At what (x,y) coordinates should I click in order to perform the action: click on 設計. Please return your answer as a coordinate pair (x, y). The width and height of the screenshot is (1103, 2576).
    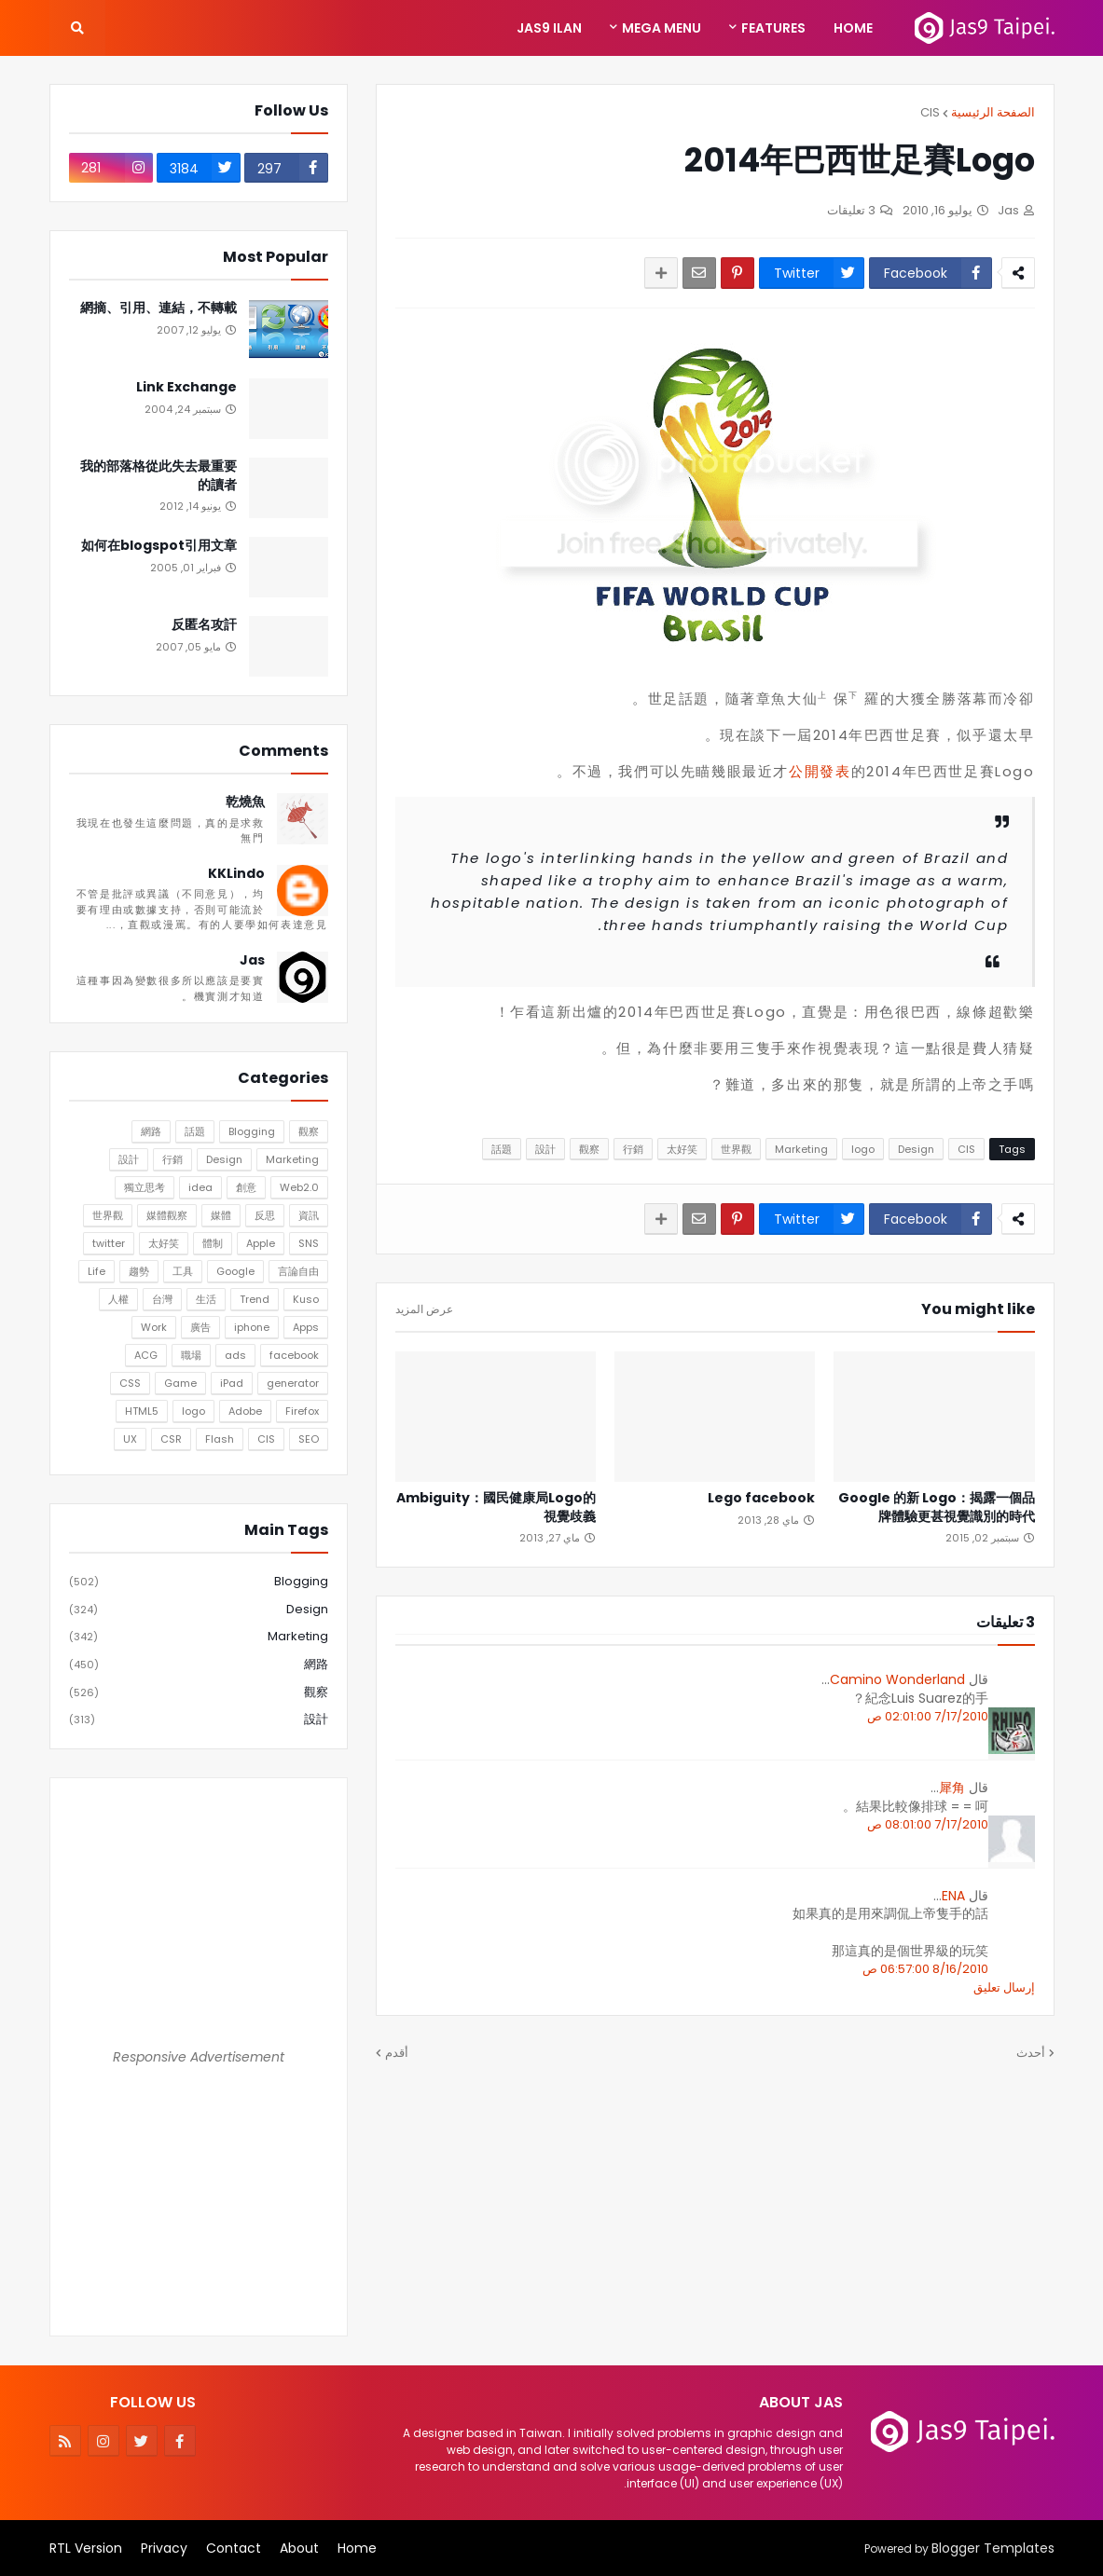
    Looking at the image, I should click on (545, 1149).